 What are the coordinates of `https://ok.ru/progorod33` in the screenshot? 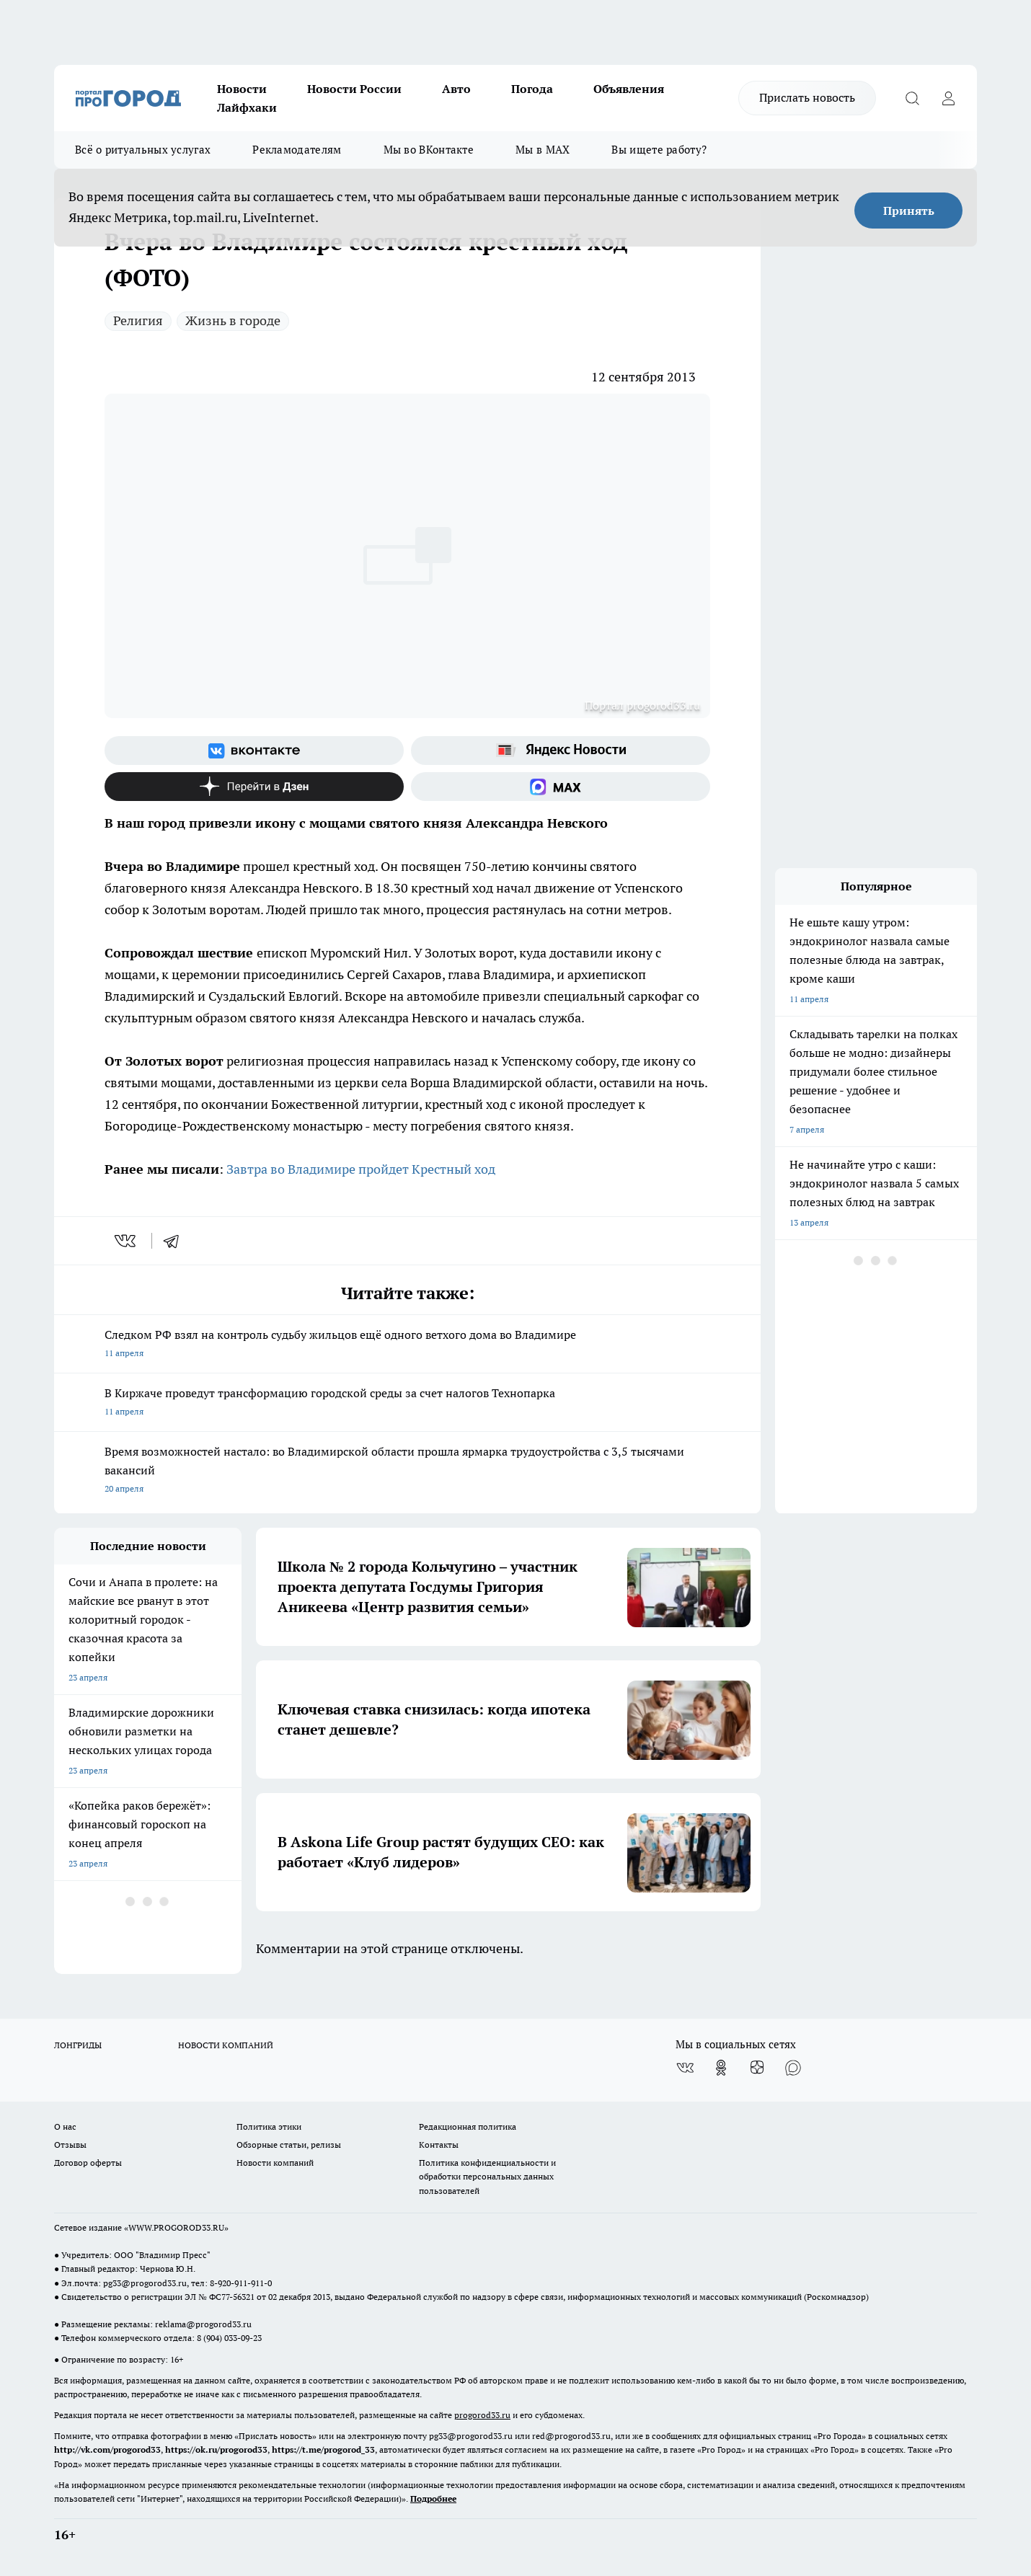 It's located at (216, 2449).